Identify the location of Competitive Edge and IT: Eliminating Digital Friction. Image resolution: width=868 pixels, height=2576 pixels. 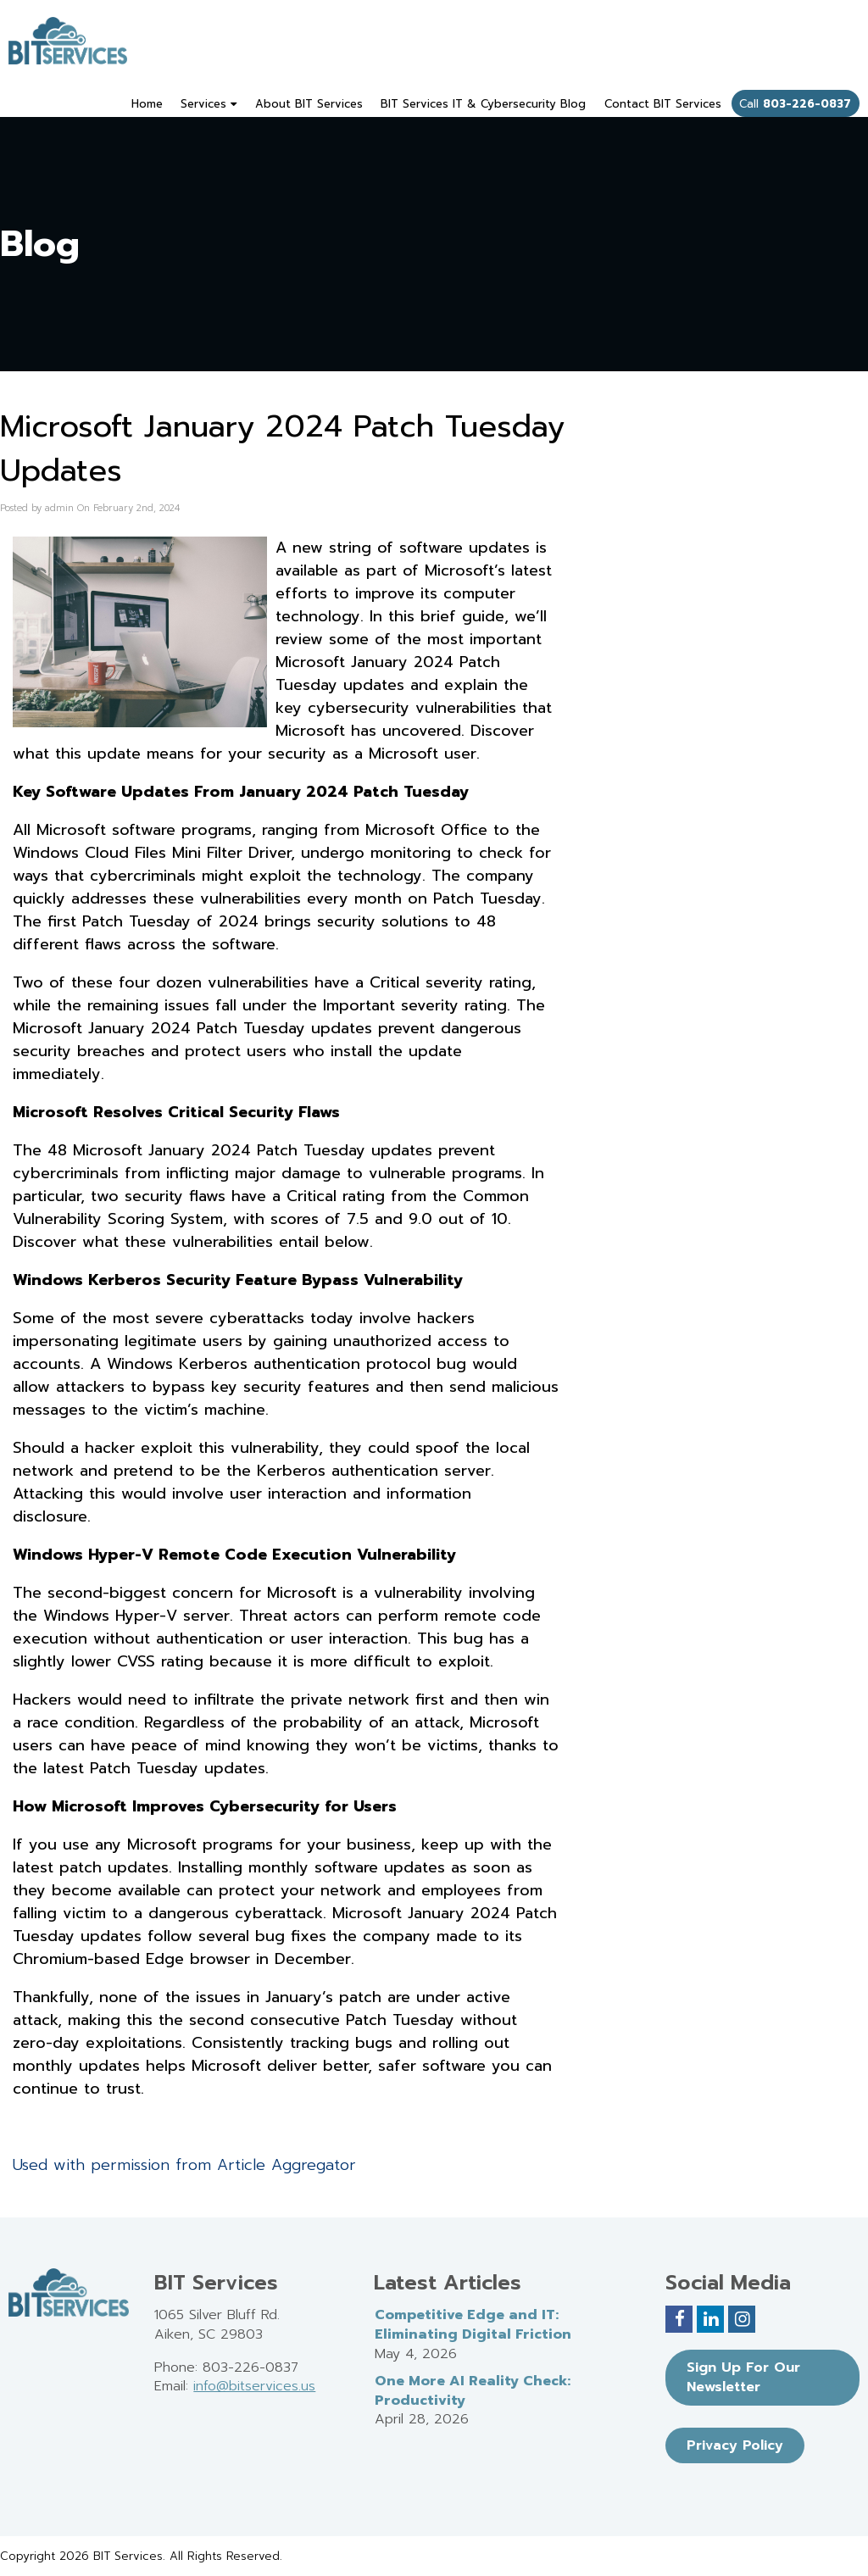
(473, 2325).